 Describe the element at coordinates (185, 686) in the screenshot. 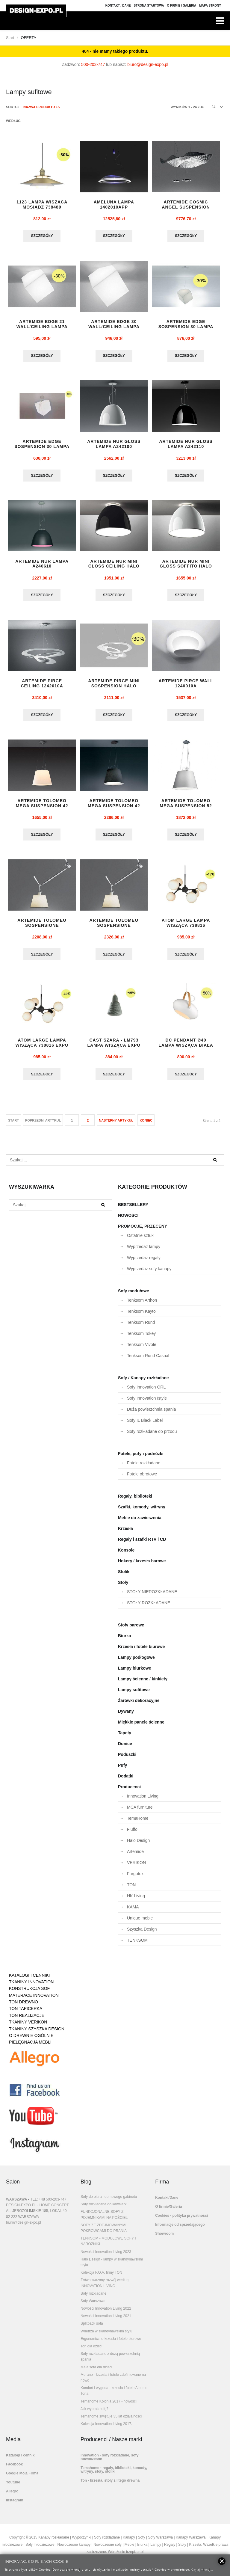

I see `ARTEMIDE PIRCE WALL 1240010A` at that location.